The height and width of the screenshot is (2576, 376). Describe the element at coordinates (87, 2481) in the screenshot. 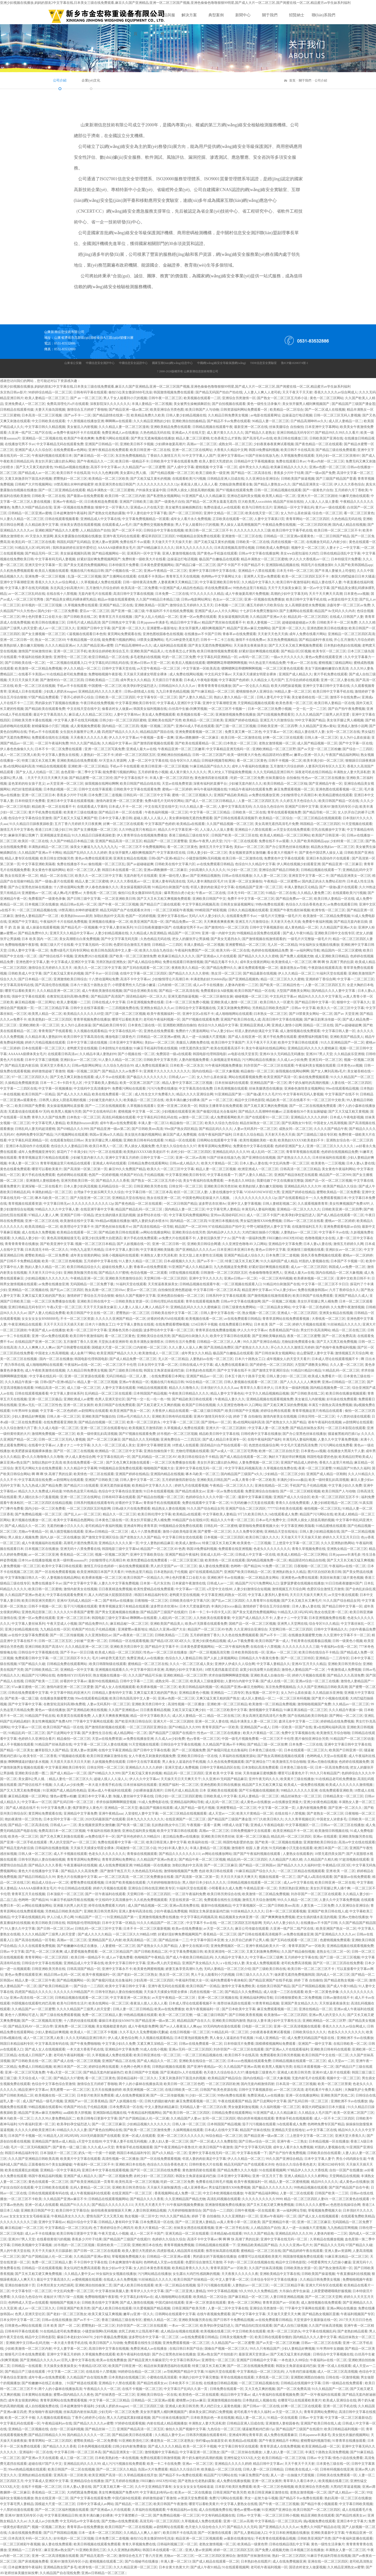

I see `亚洲精品综合在线播放` at that location.